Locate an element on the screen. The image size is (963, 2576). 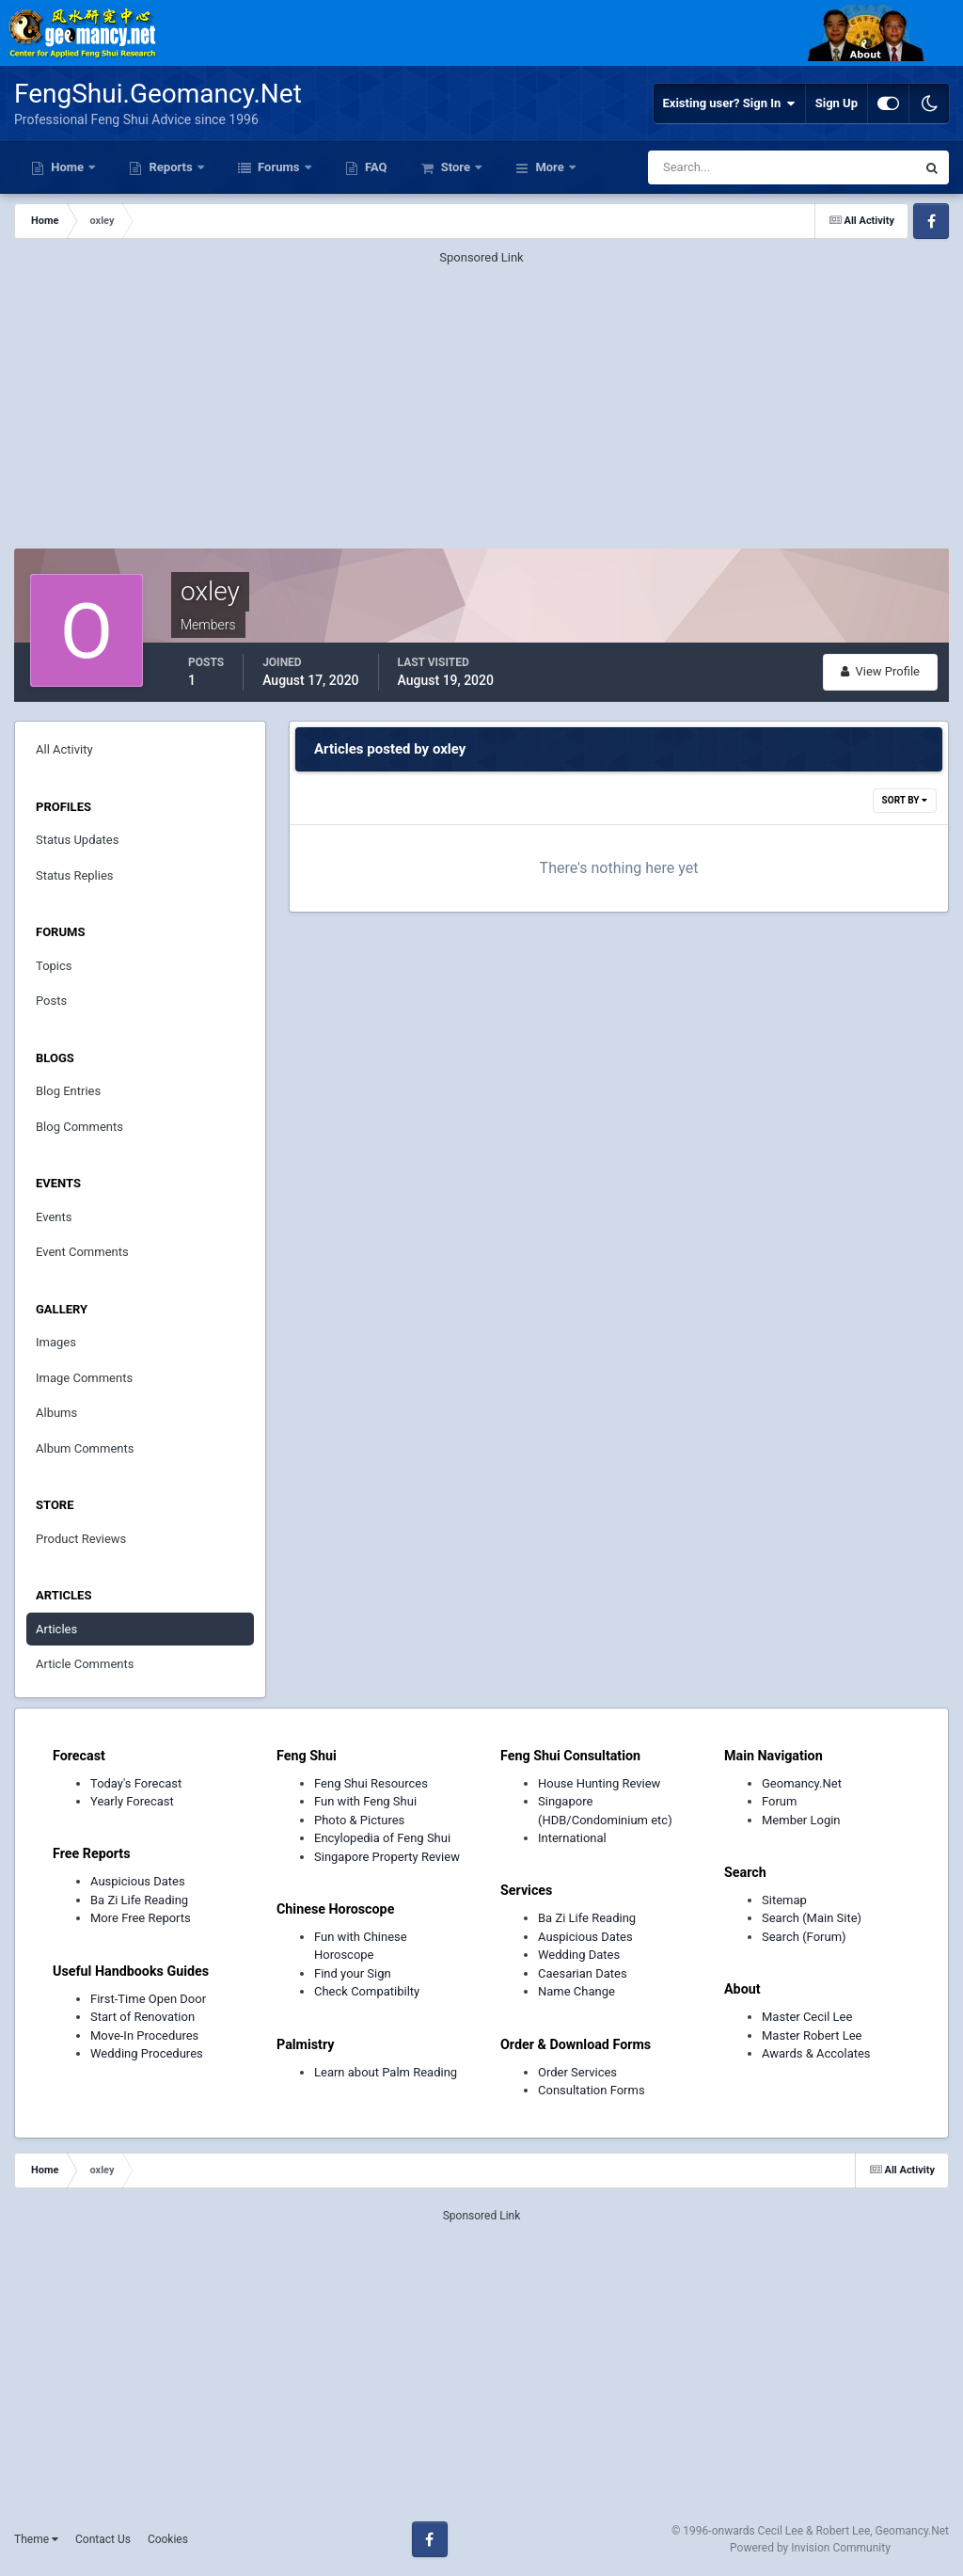
Master Cecil Lee is located at coordinates (807, 2017).